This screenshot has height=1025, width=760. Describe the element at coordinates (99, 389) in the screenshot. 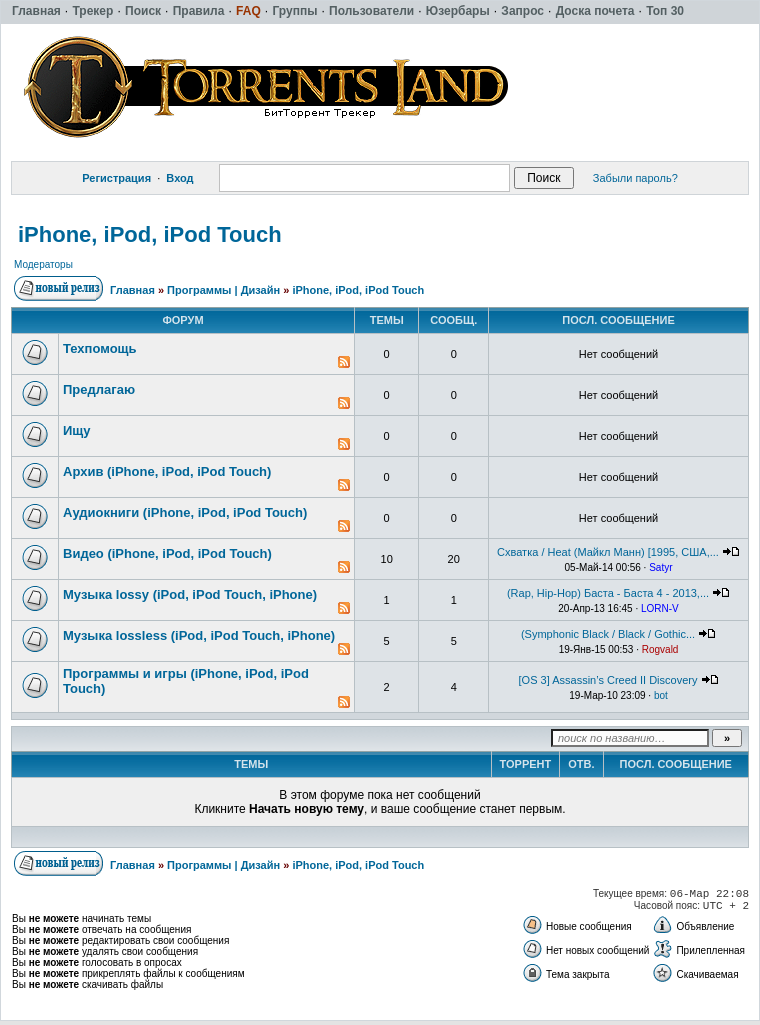

I see `Предлагаю` at that location.